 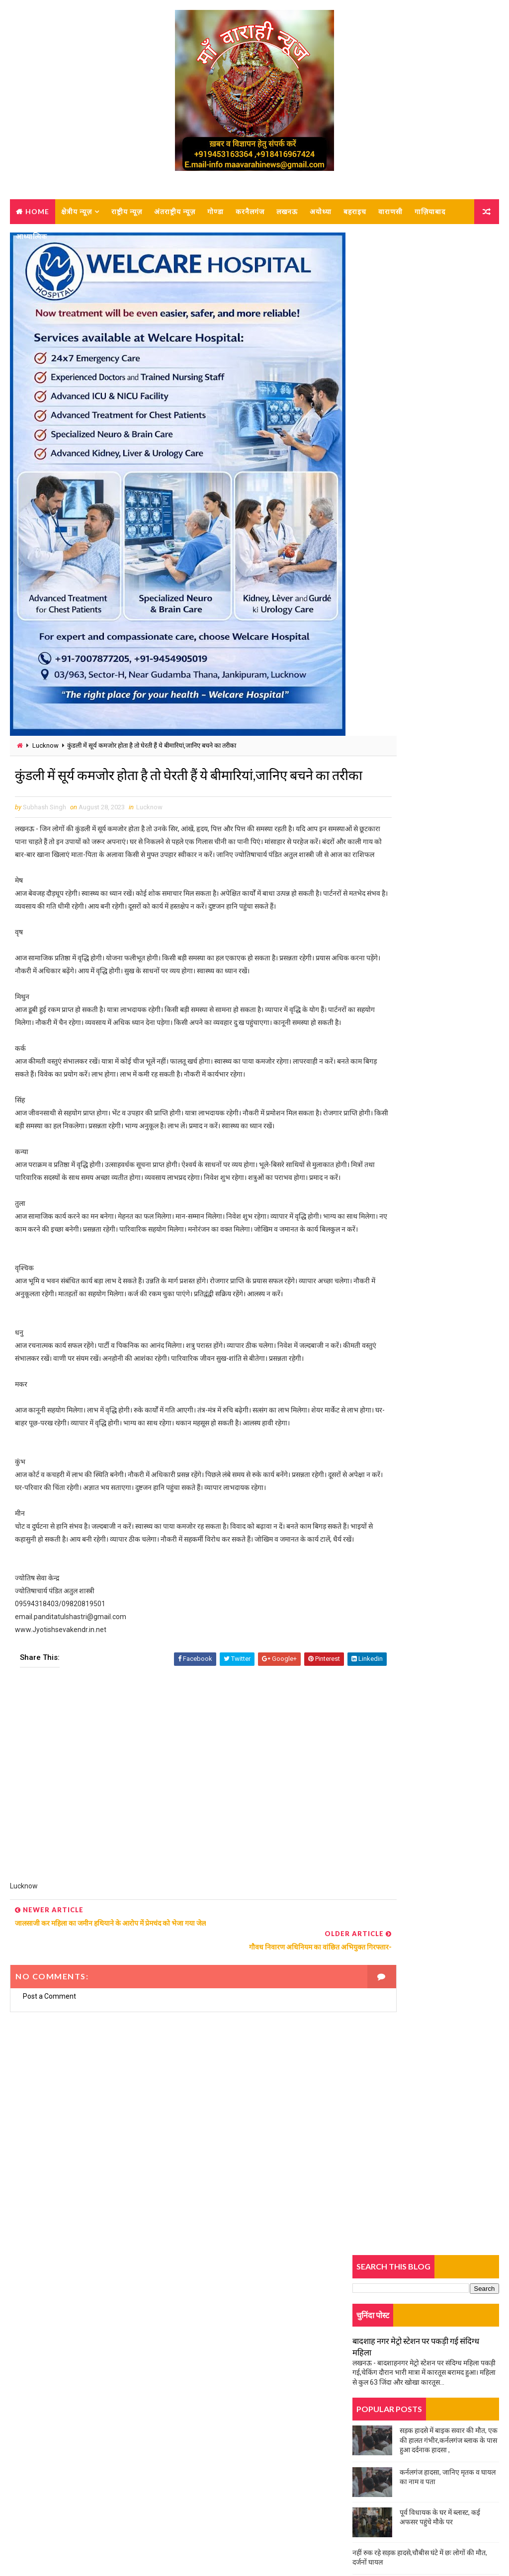 What do you see at coordinates (474, 667) in the screenshot?
I see `Comments` at bounding box center [474, 667].